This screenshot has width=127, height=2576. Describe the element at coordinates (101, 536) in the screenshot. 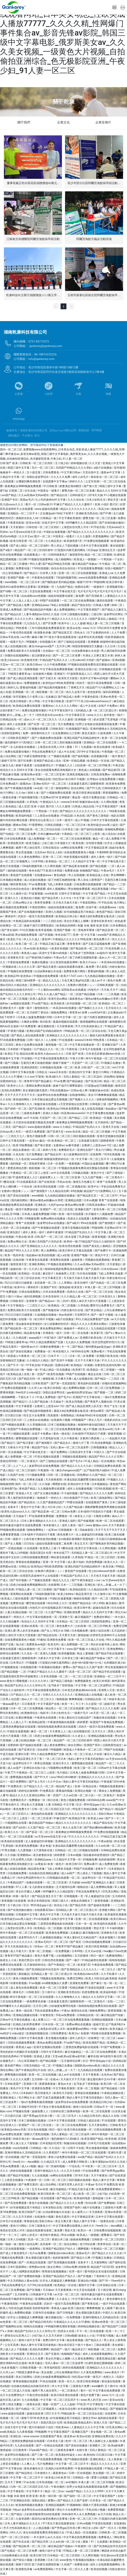

I see `作爱视频网站` at that location.